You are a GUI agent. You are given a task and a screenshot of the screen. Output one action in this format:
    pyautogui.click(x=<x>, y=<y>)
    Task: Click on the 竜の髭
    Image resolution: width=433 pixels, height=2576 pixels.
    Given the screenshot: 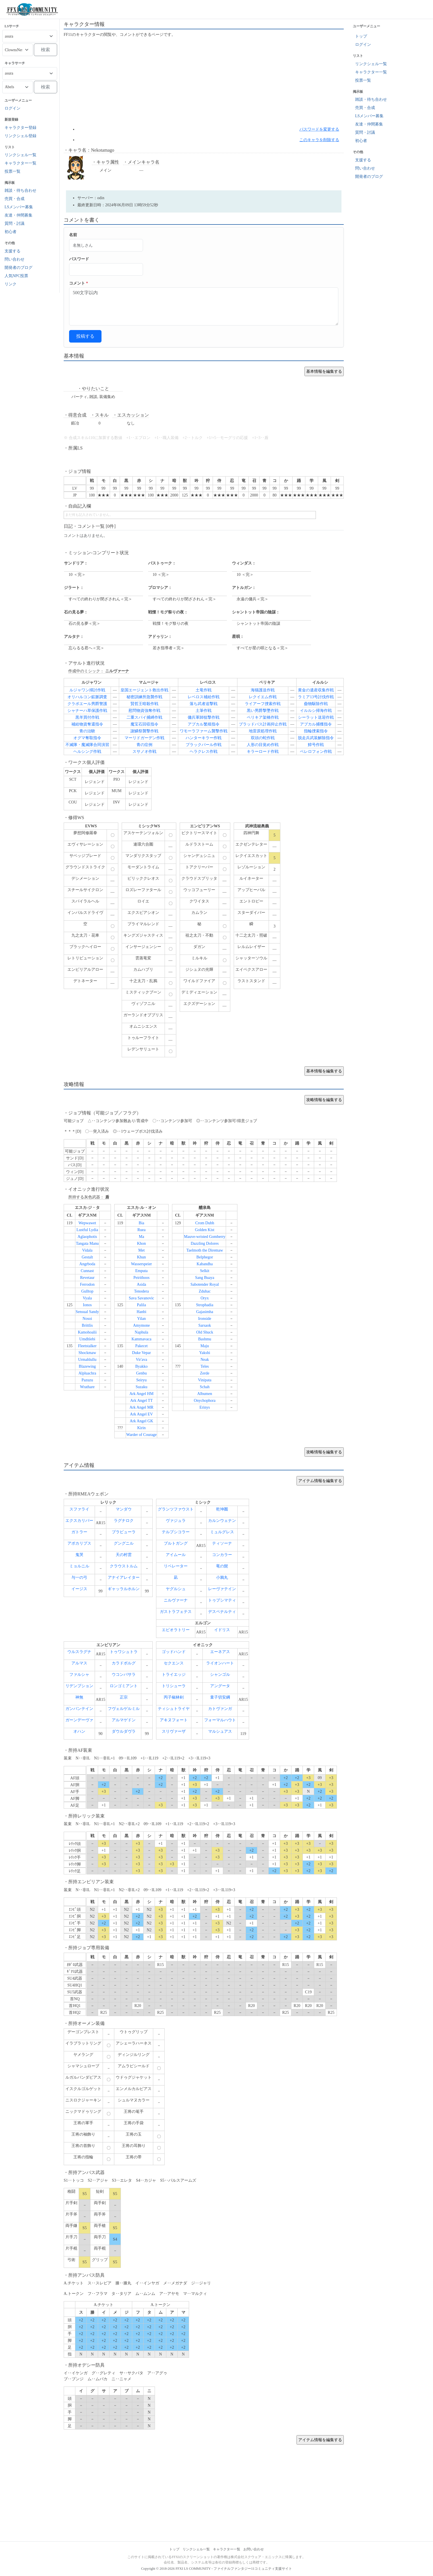 What is the action you would take?
    pyautogui.click(x=222, y=1566)
    